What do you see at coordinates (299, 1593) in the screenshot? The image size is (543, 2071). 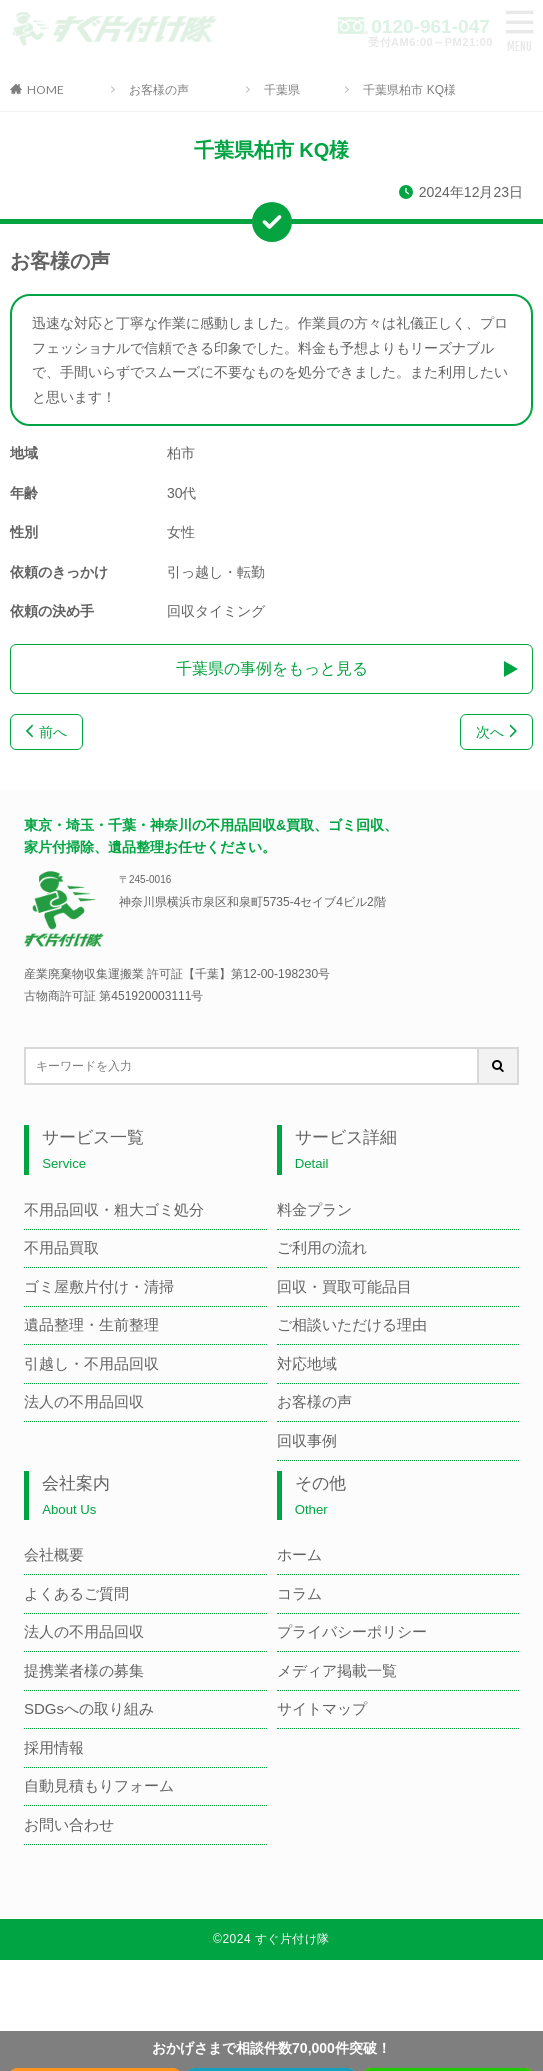 I see `コラム` at bounding box center [299, 1593].